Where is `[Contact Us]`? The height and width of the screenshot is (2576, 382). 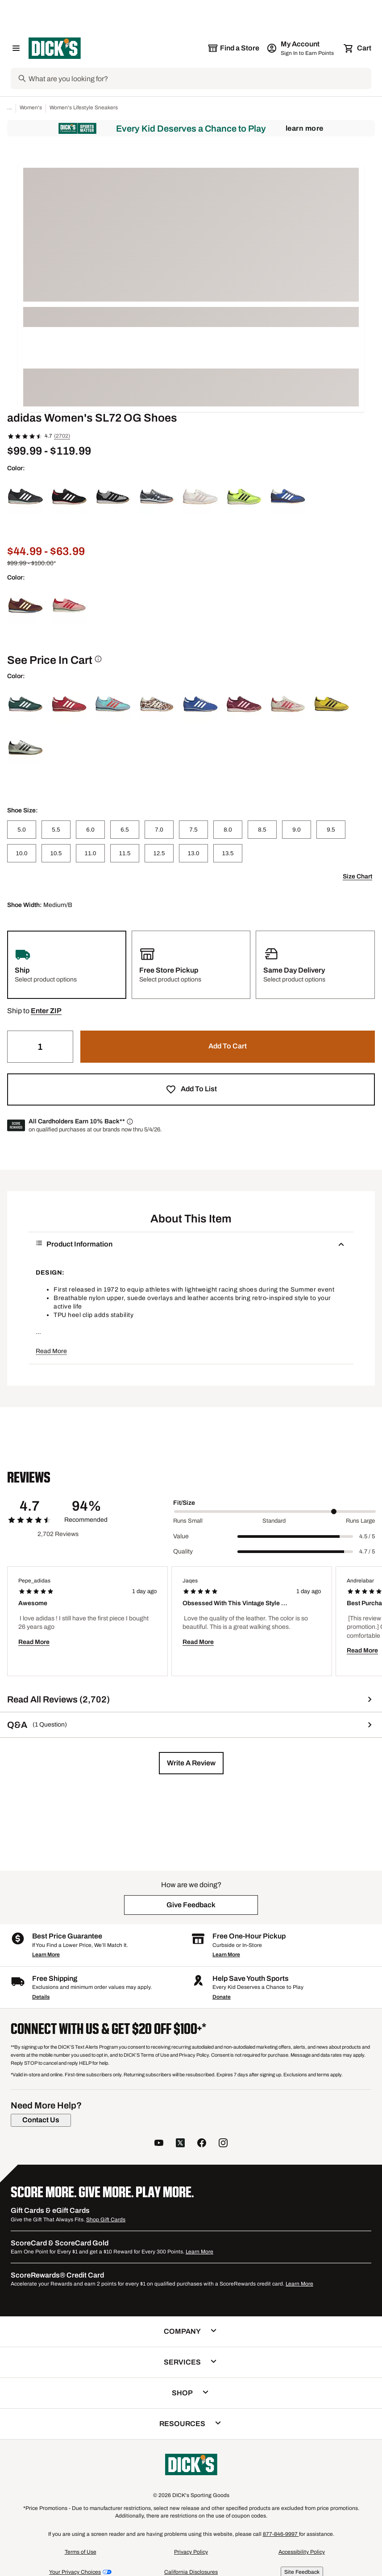
[Contact Us] is located at coordinates (41, 2120).